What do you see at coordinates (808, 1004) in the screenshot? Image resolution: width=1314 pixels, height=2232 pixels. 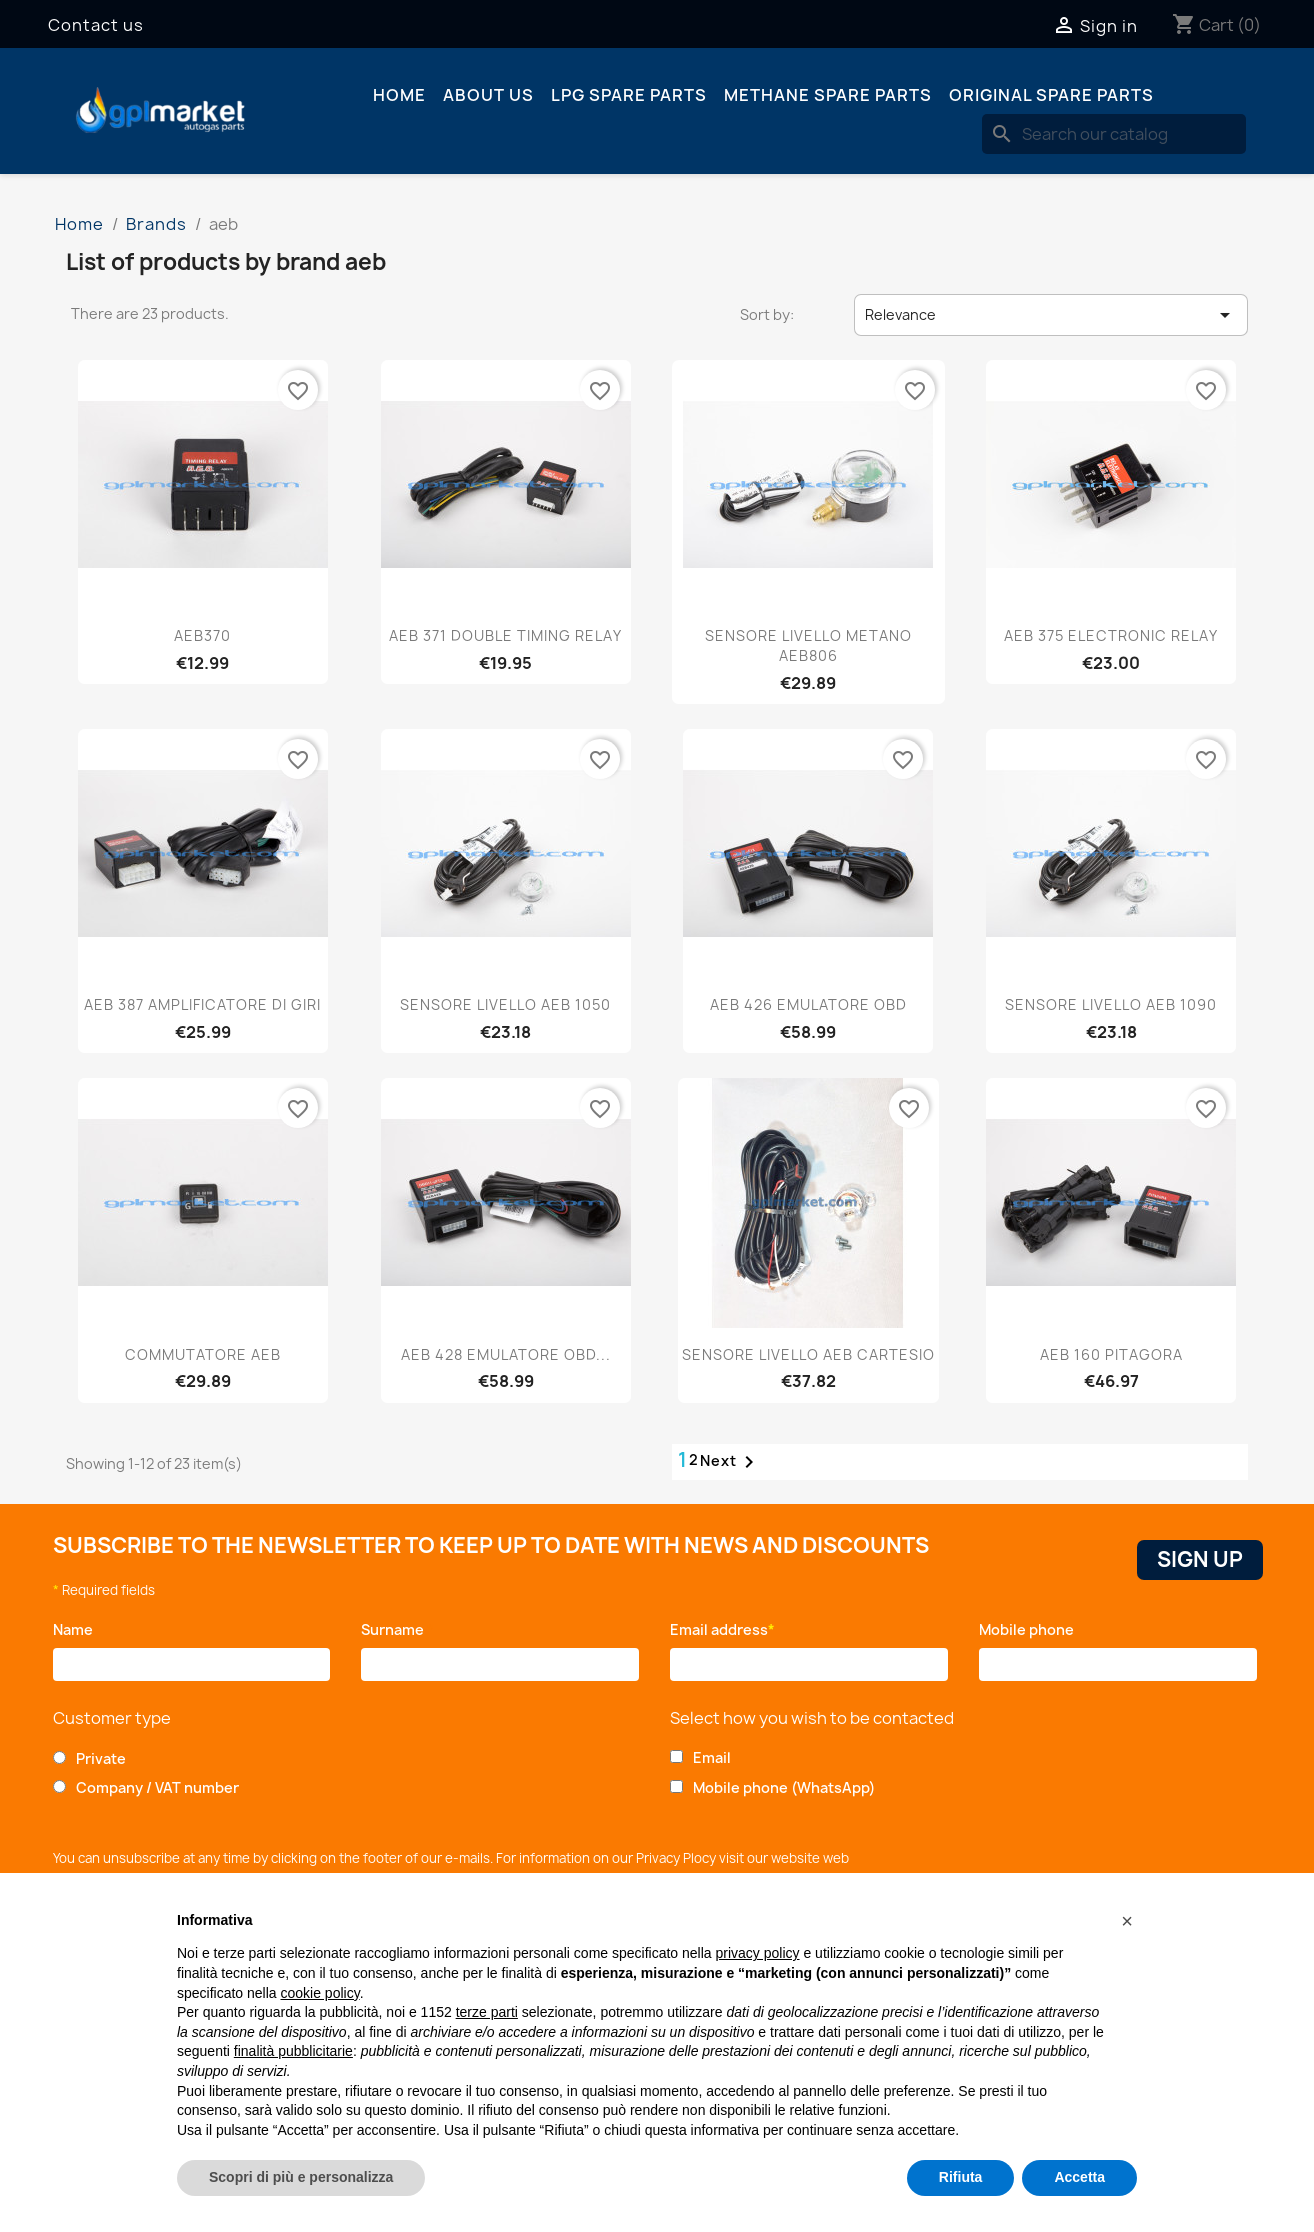 I see `AEB 426 EMULATORE OBD` at bounding box center [808, 1004].